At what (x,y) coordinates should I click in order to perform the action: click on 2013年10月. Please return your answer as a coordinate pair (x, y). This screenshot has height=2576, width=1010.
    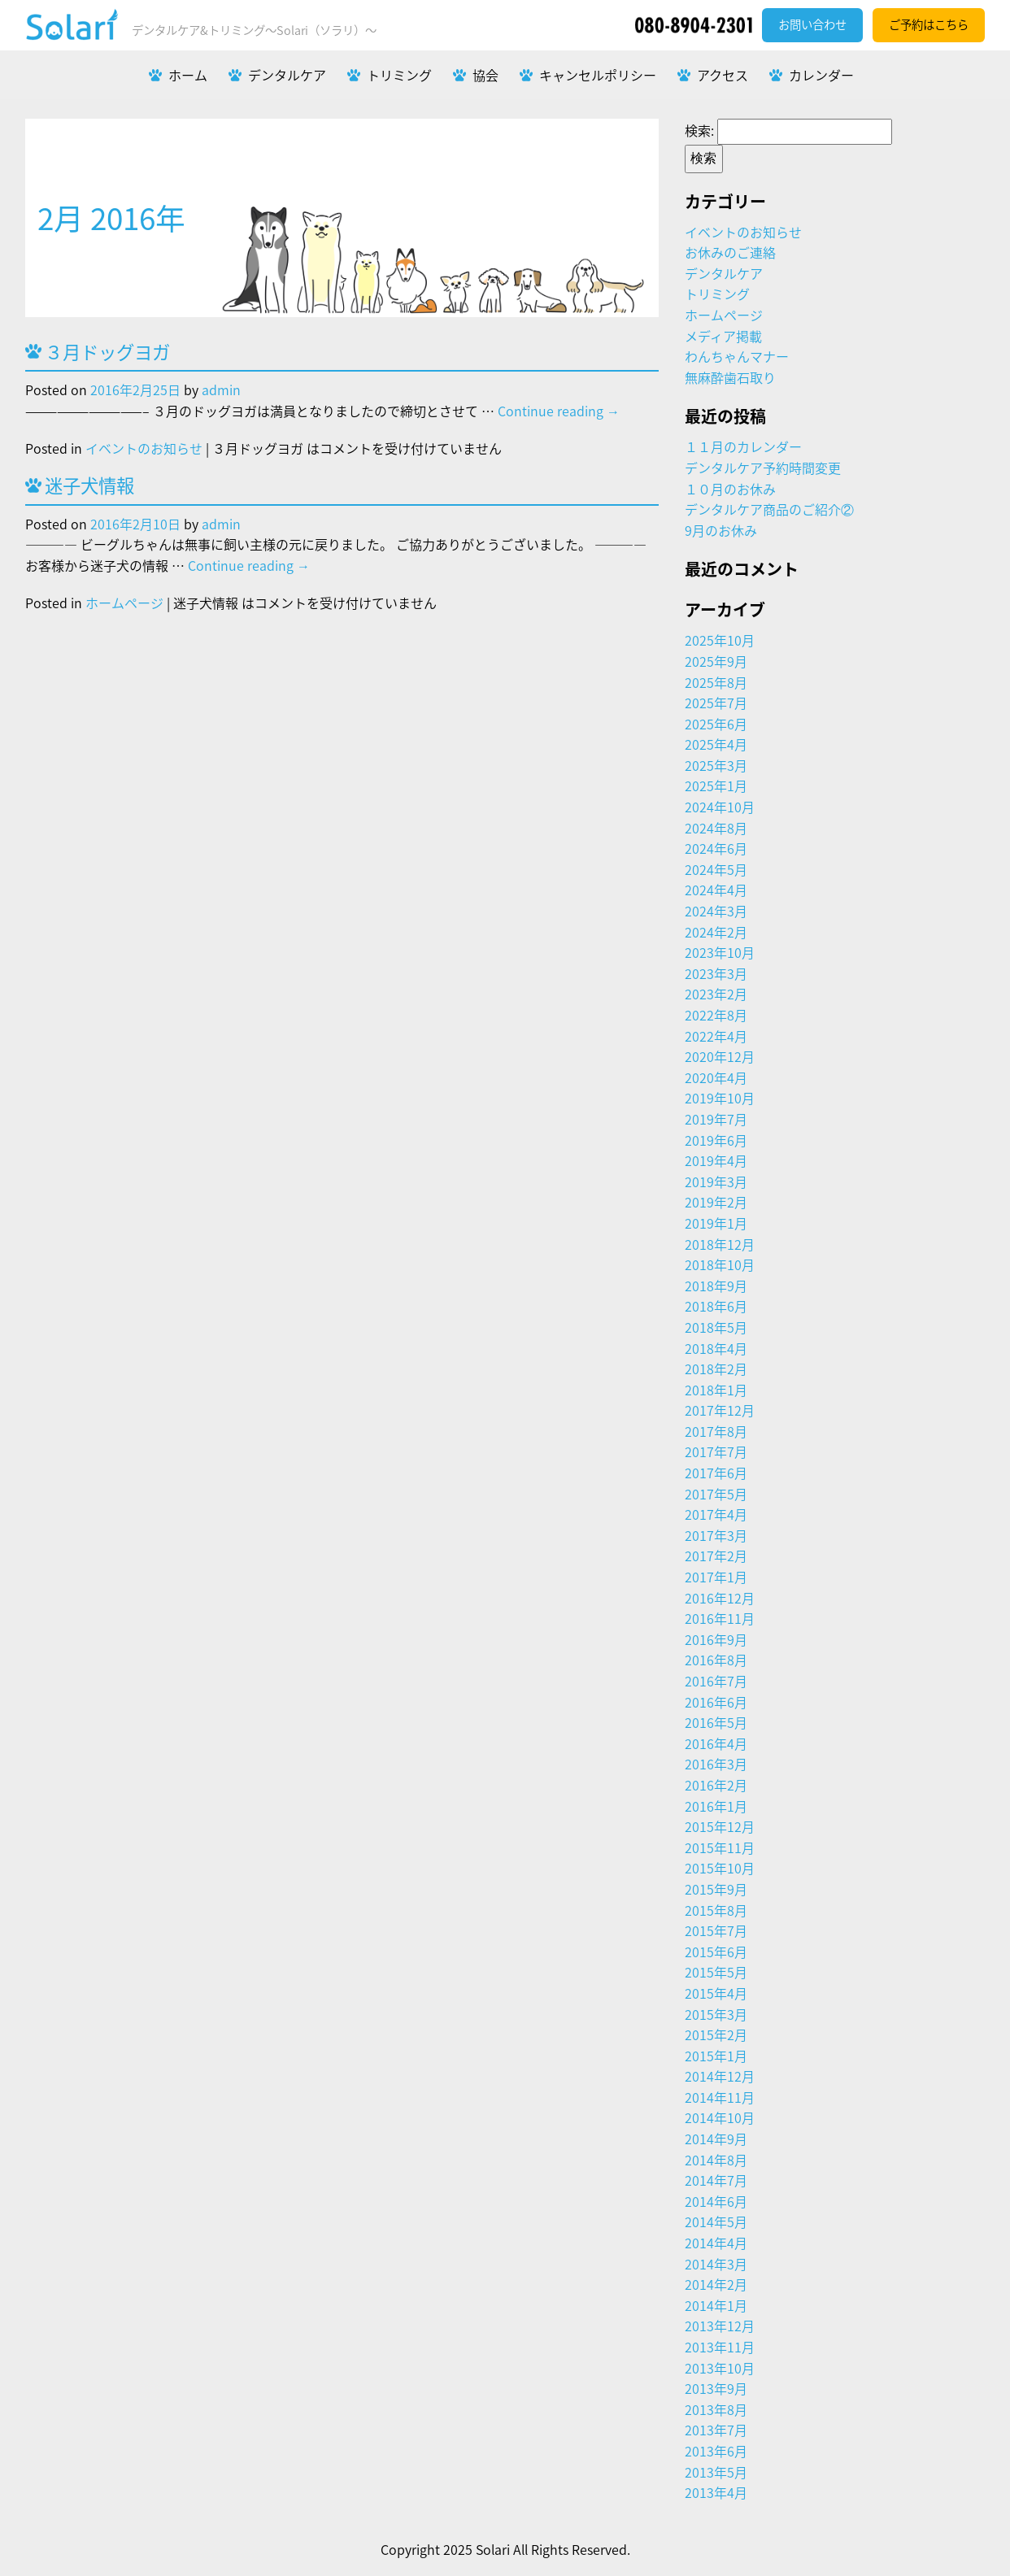
    Looking at the image, I should click on (720, 2368).